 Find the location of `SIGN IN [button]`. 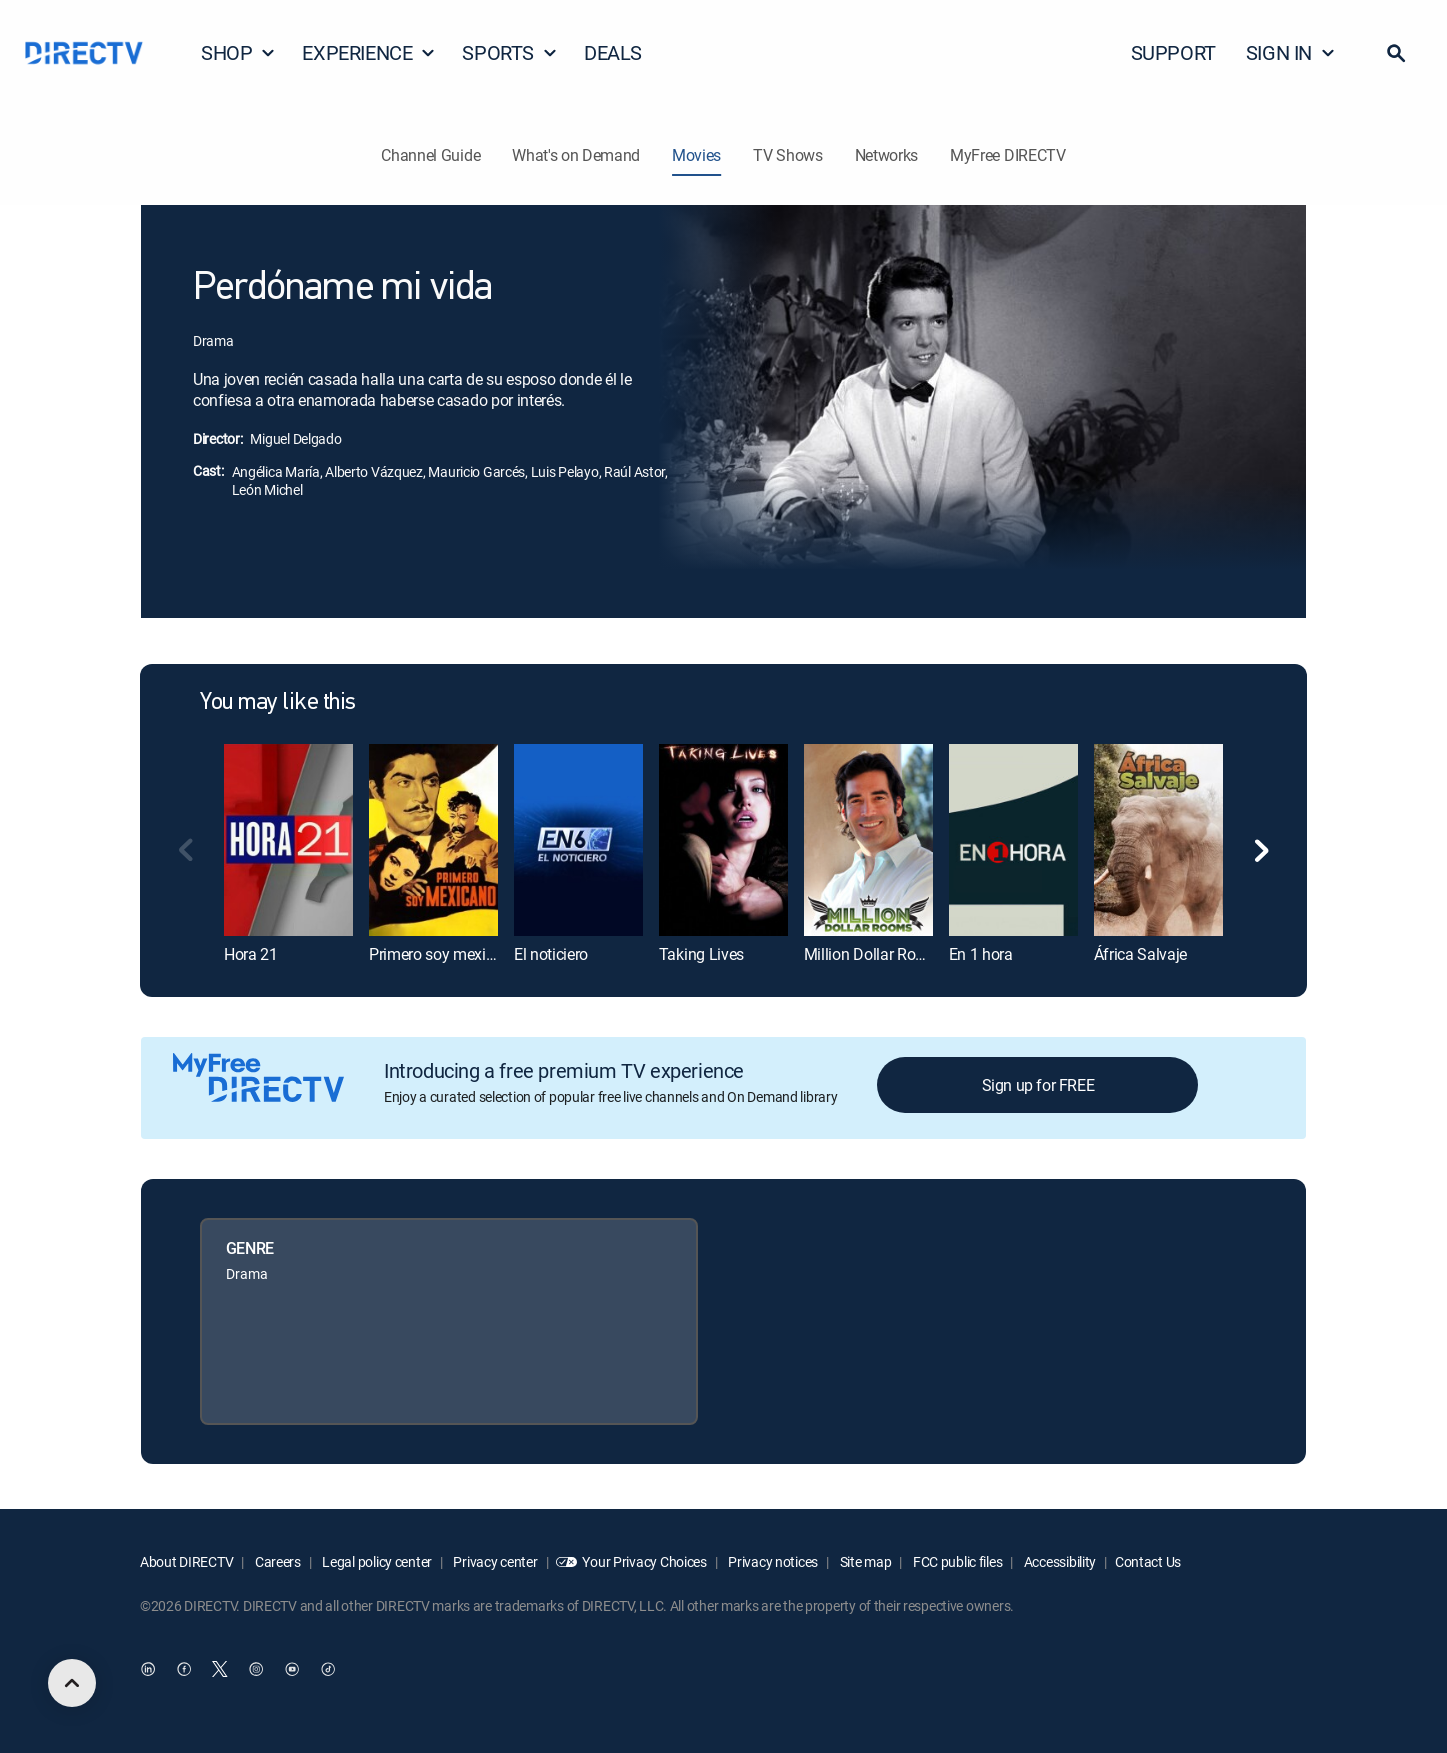

SIGN IN [button] is located at coordinates (1291, 52).